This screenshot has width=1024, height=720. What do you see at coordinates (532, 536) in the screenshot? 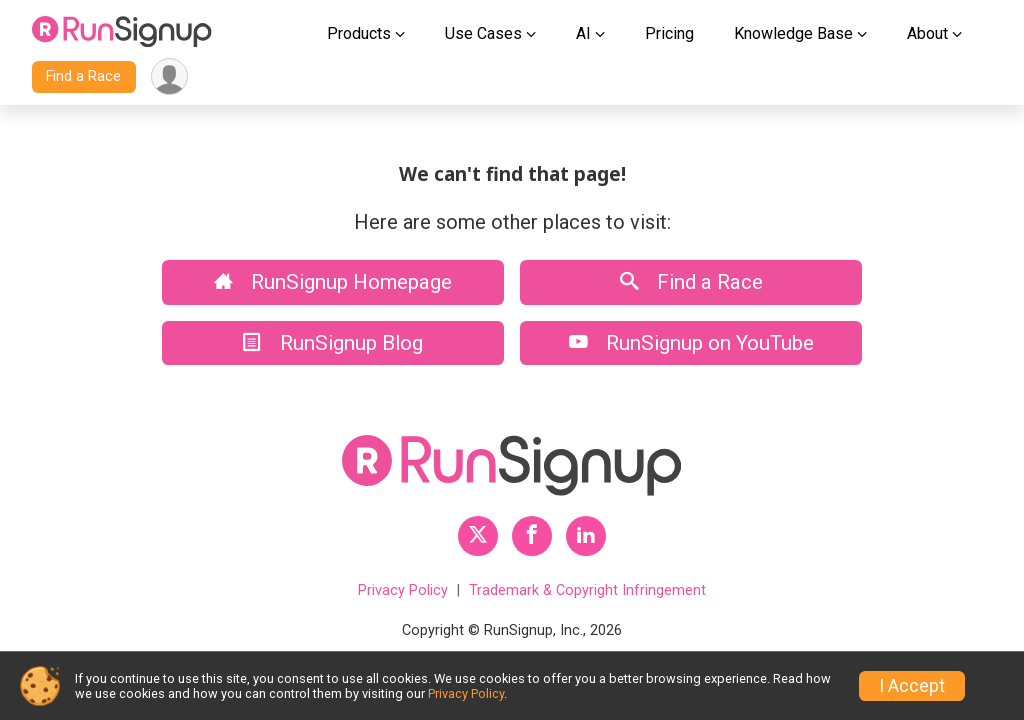
I see `[RunSignup Facebook Profile Link]` at bounding box center [532, 536].